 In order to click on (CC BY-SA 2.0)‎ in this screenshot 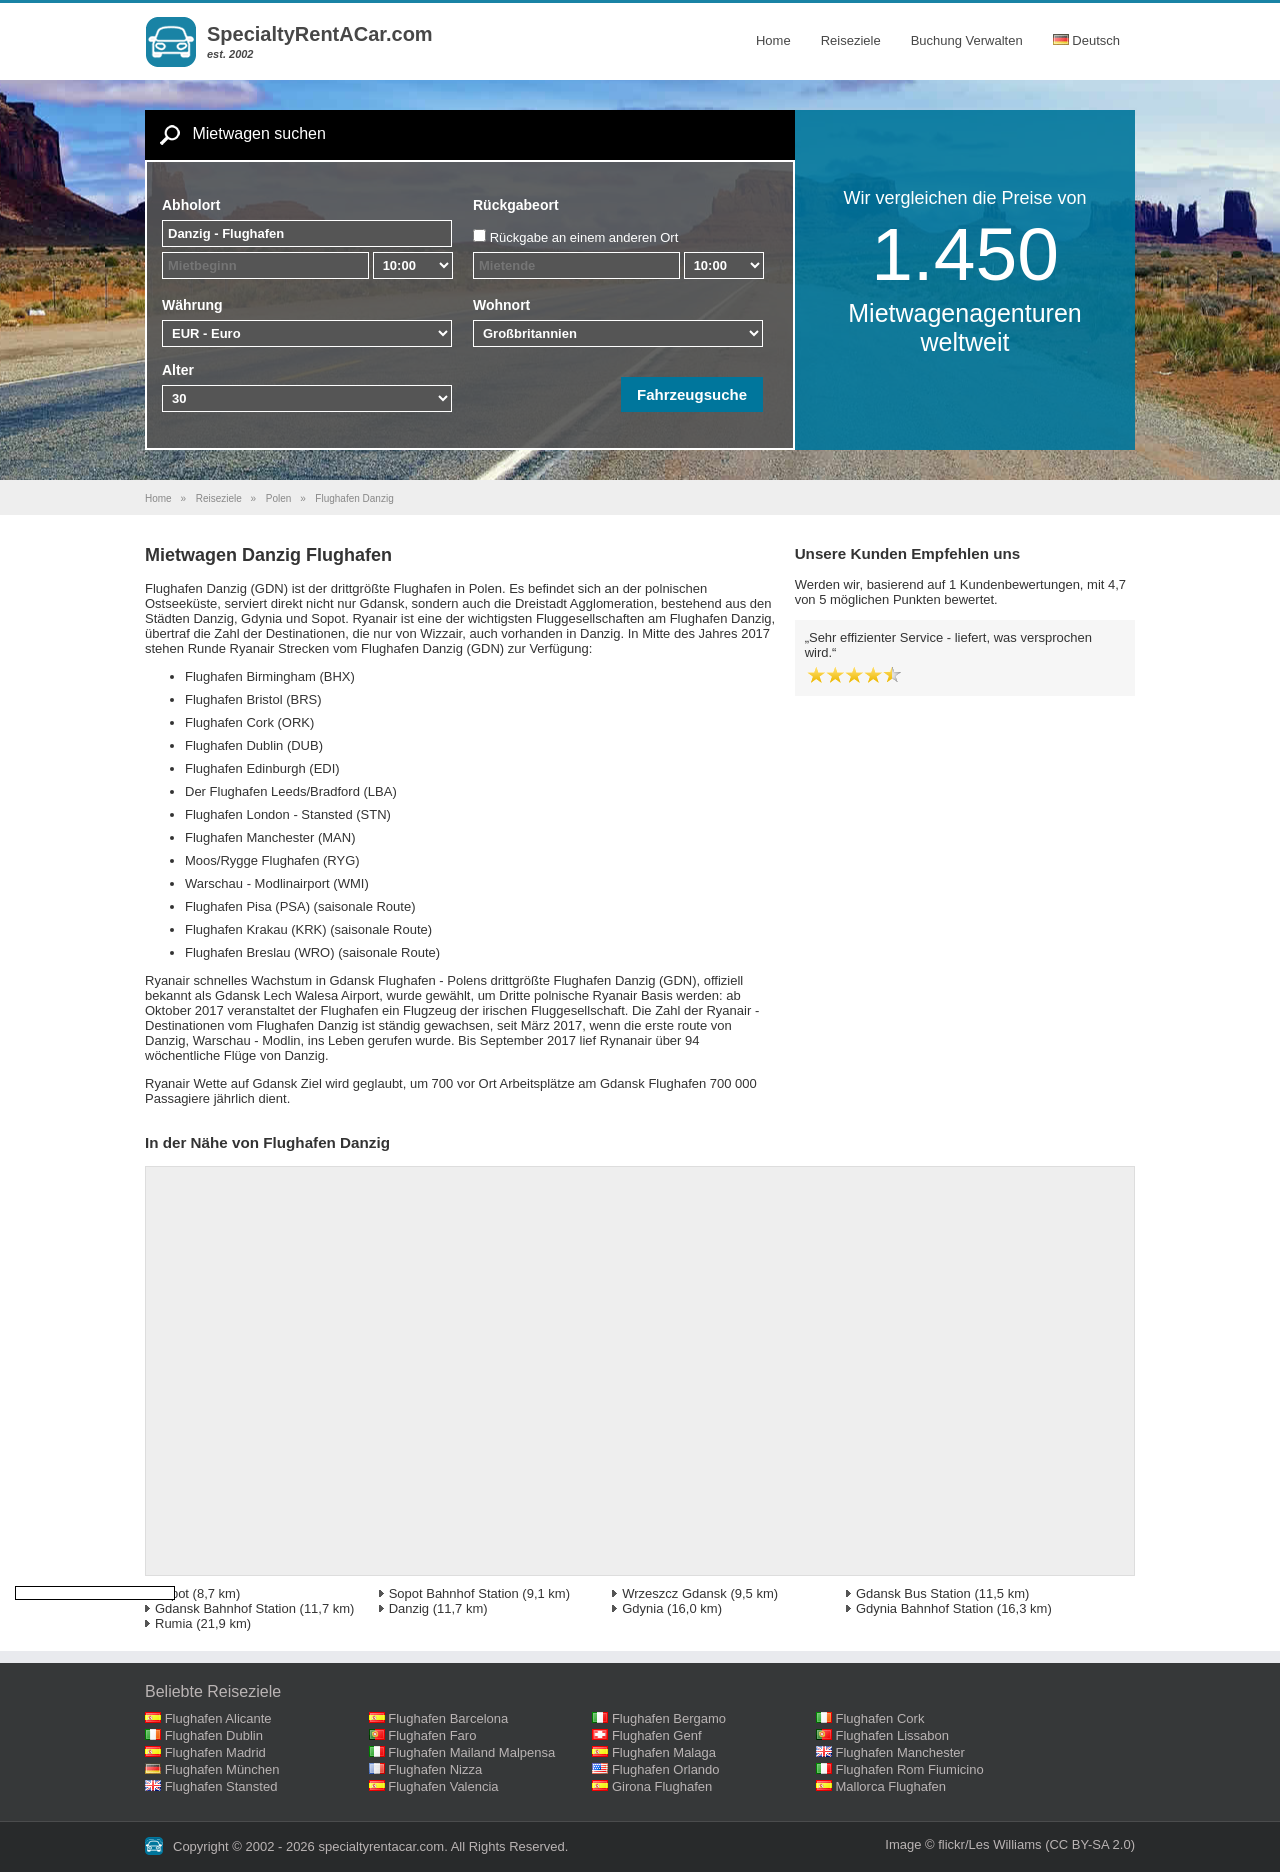, I will do `click(1090, 1844)`.